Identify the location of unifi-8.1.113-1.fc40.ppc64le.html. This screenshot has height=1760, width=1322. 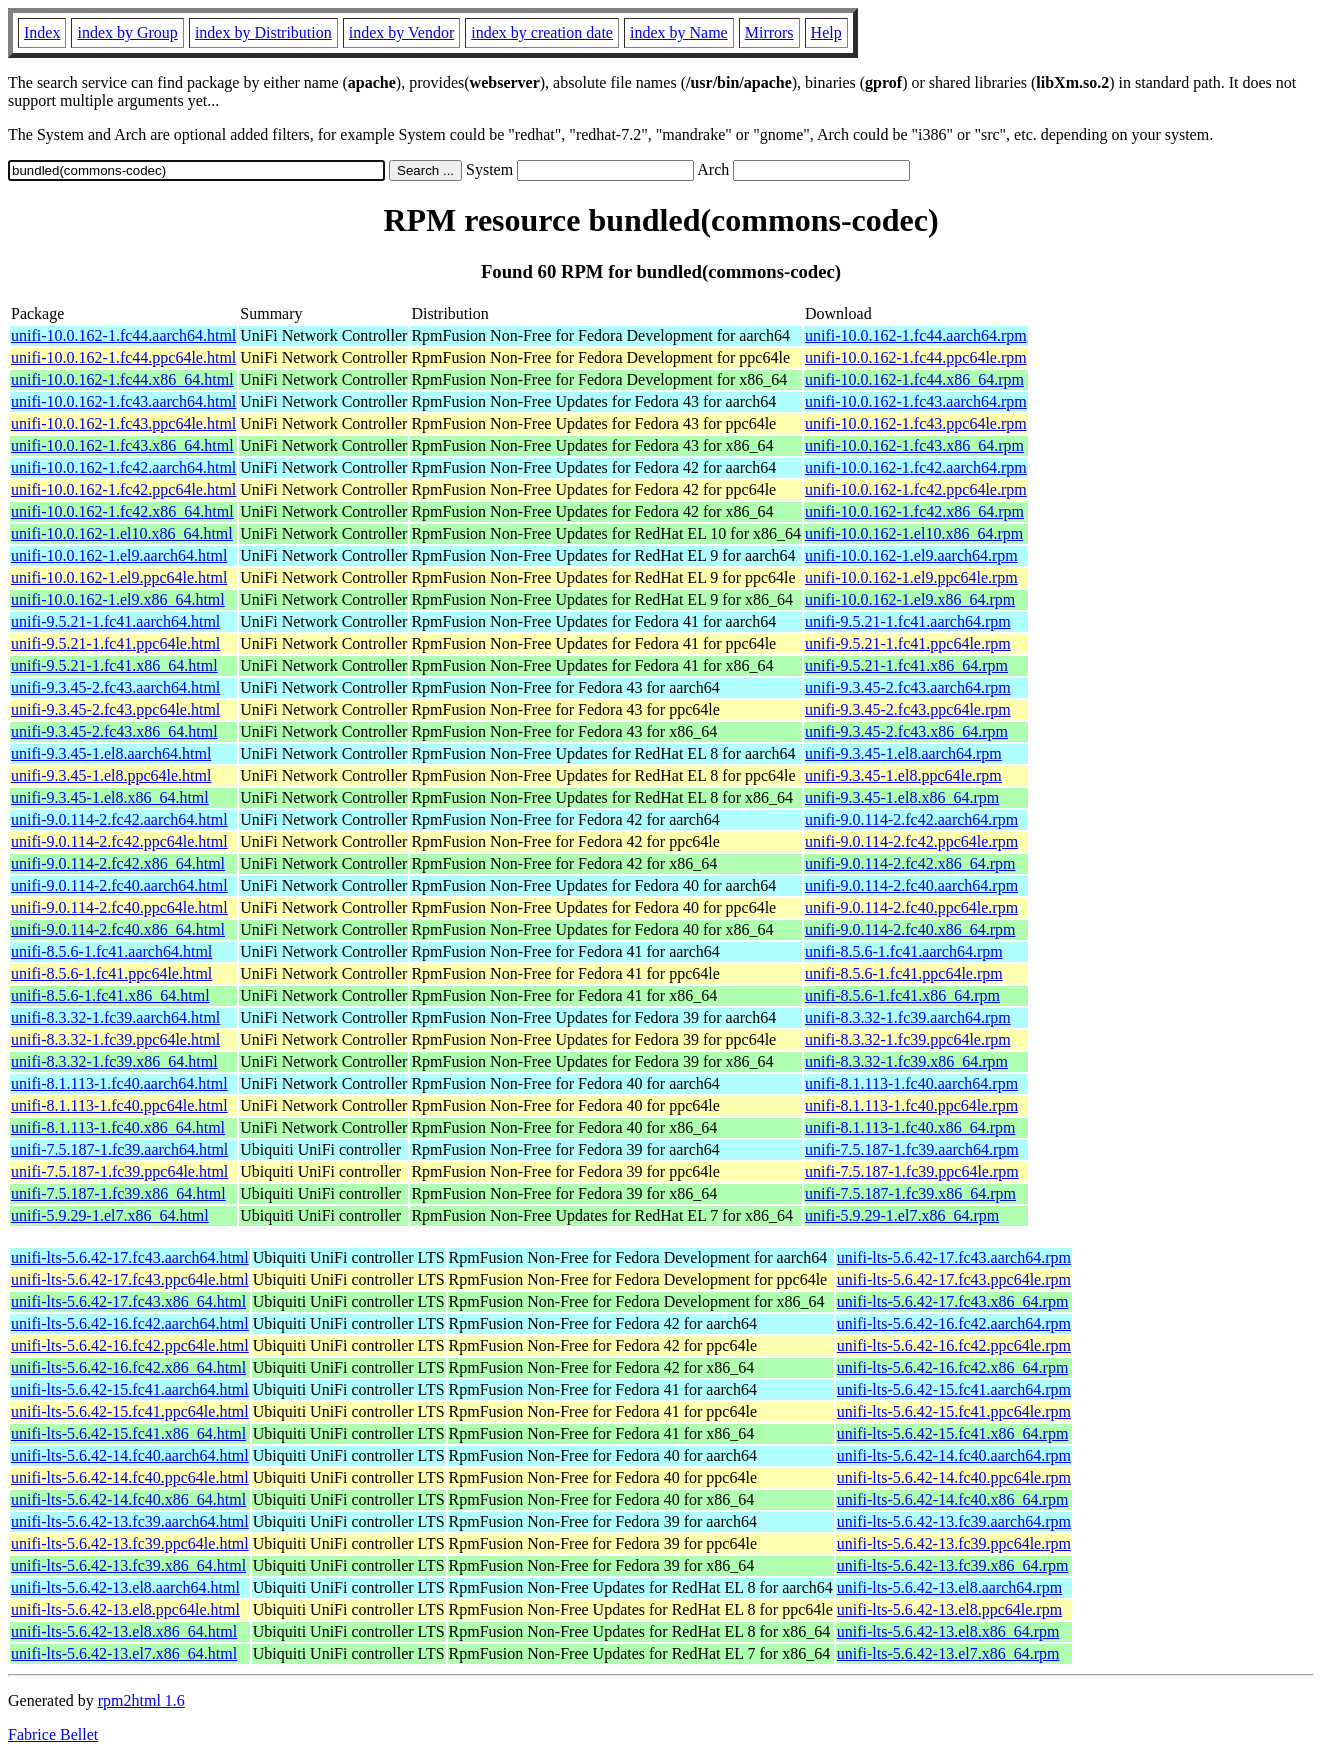
(119, 1105).